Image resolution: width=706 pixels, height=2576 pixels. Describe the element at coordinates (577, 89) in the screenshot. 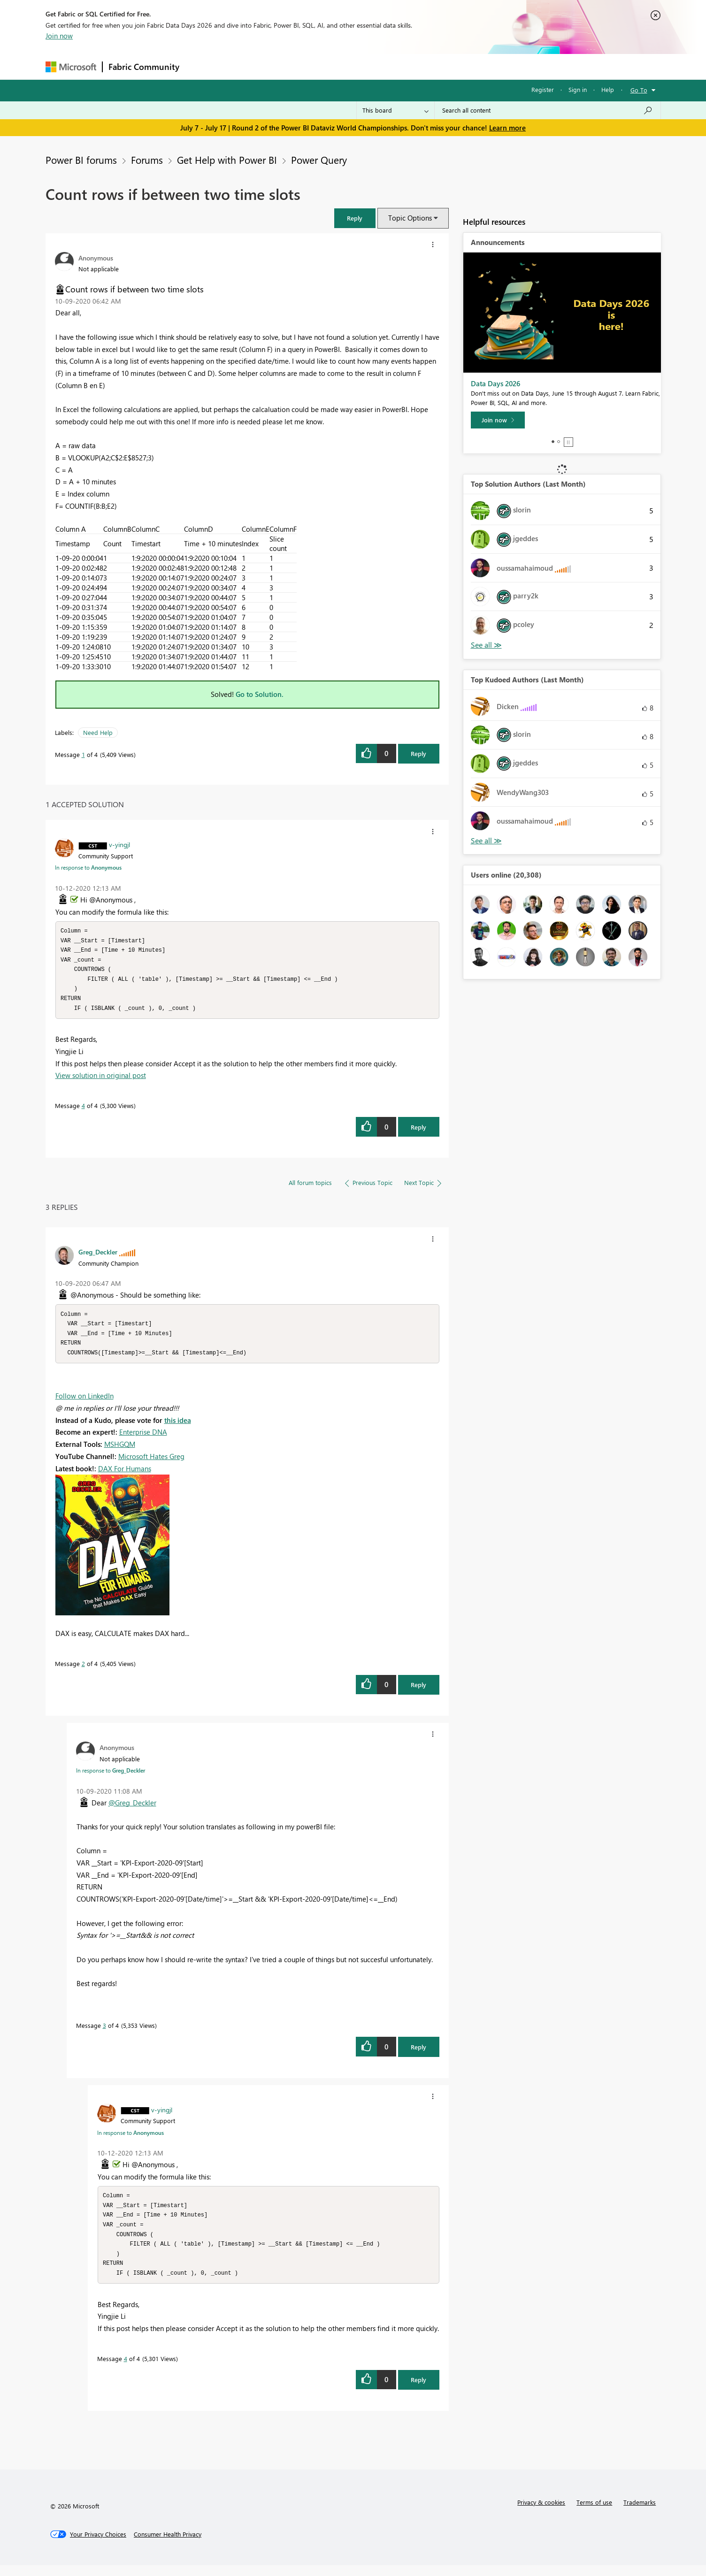

I see `Sign in` at that location.